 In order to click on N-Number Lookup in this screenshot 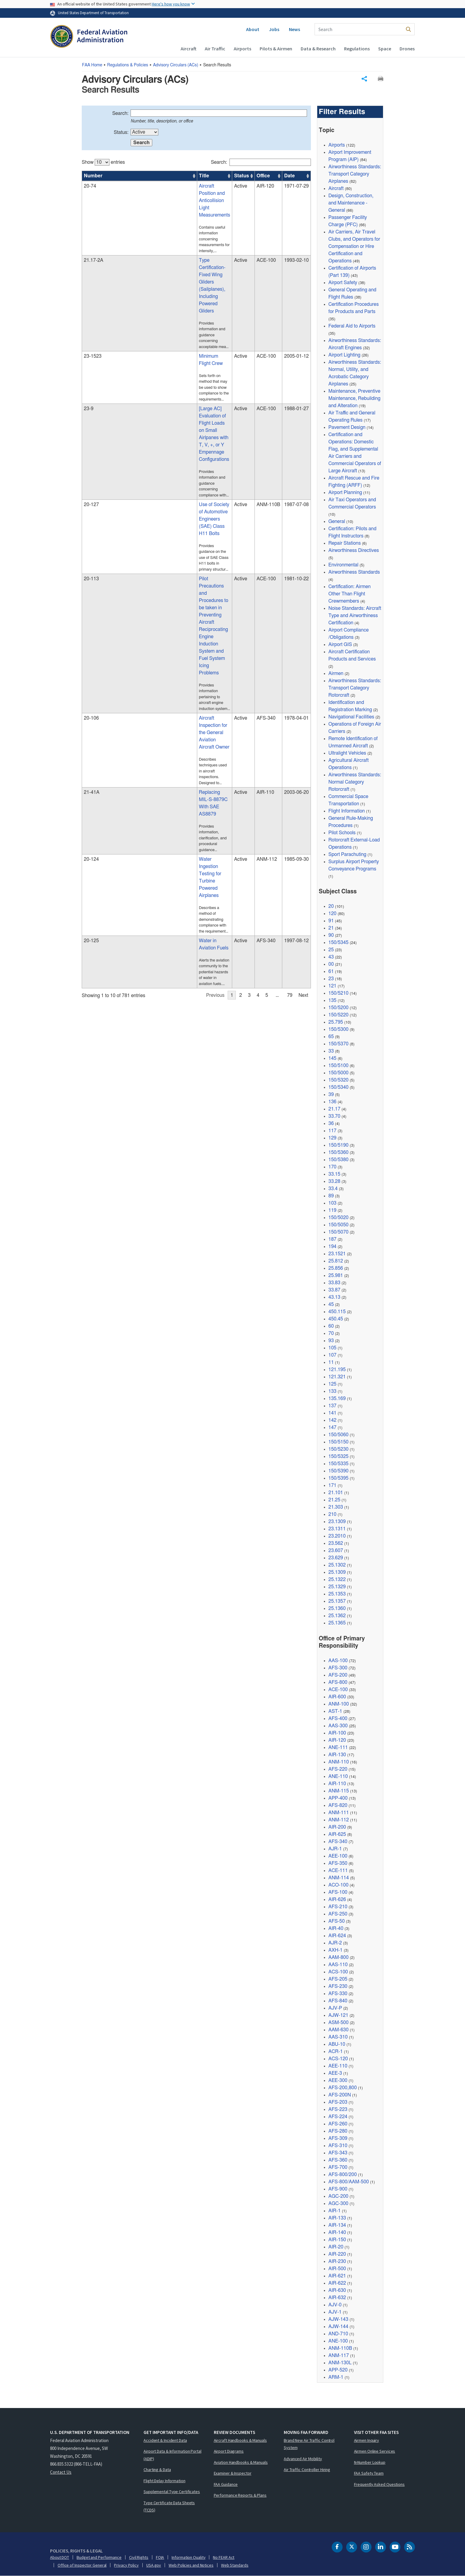, I will do `click(370, 2462)`.